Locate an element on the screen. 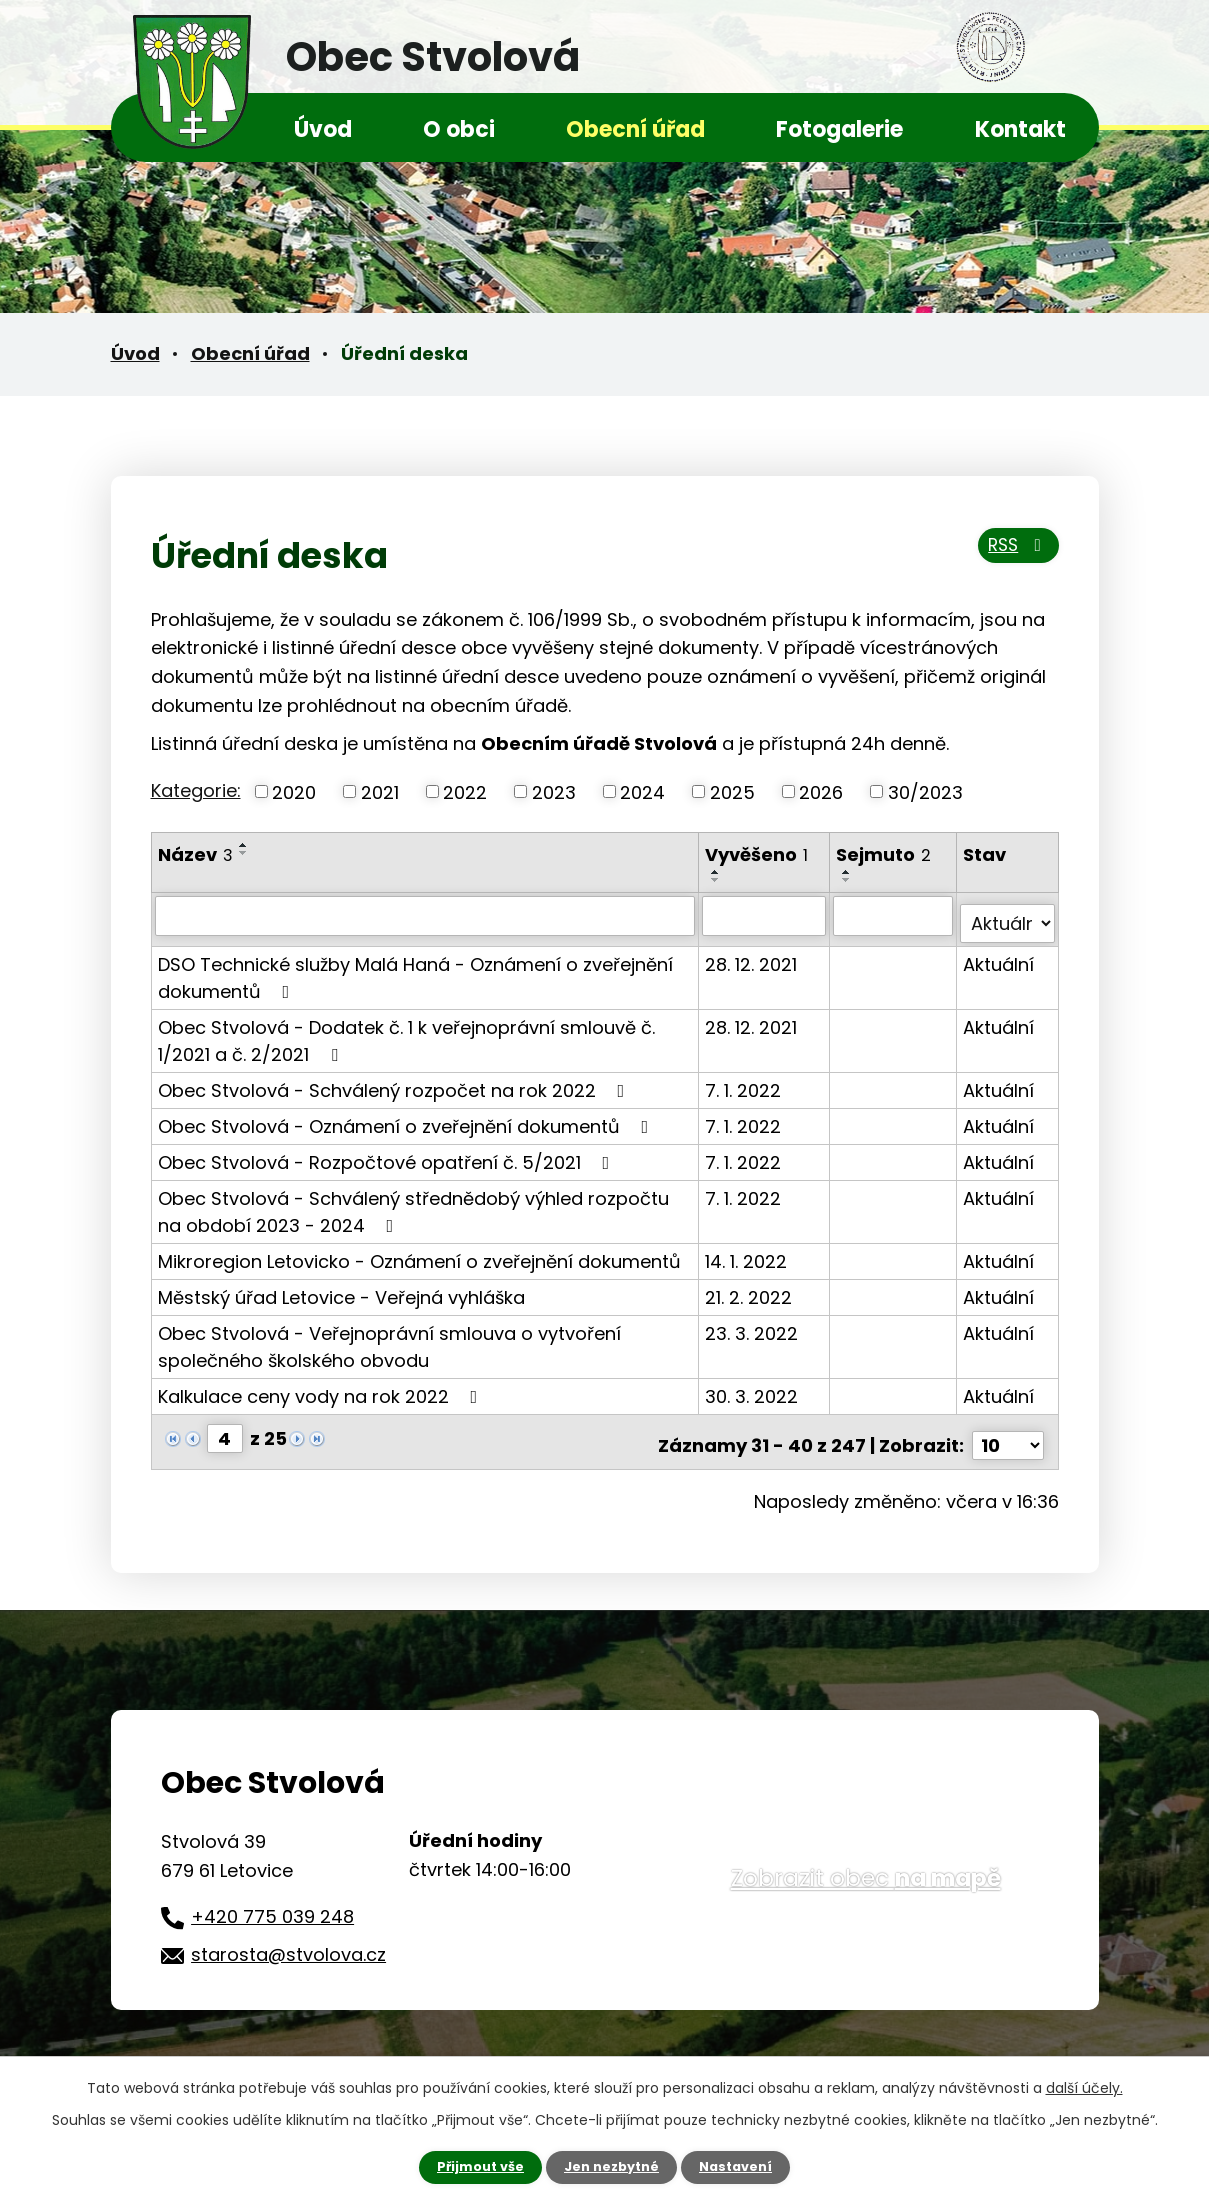 The width and height of the screenshot is (1209, 2203). Obec Stvolová - Schválený střednědobý výhled rozpočtu na období 2023 - 2024 is located at coordinates (413, 1203).